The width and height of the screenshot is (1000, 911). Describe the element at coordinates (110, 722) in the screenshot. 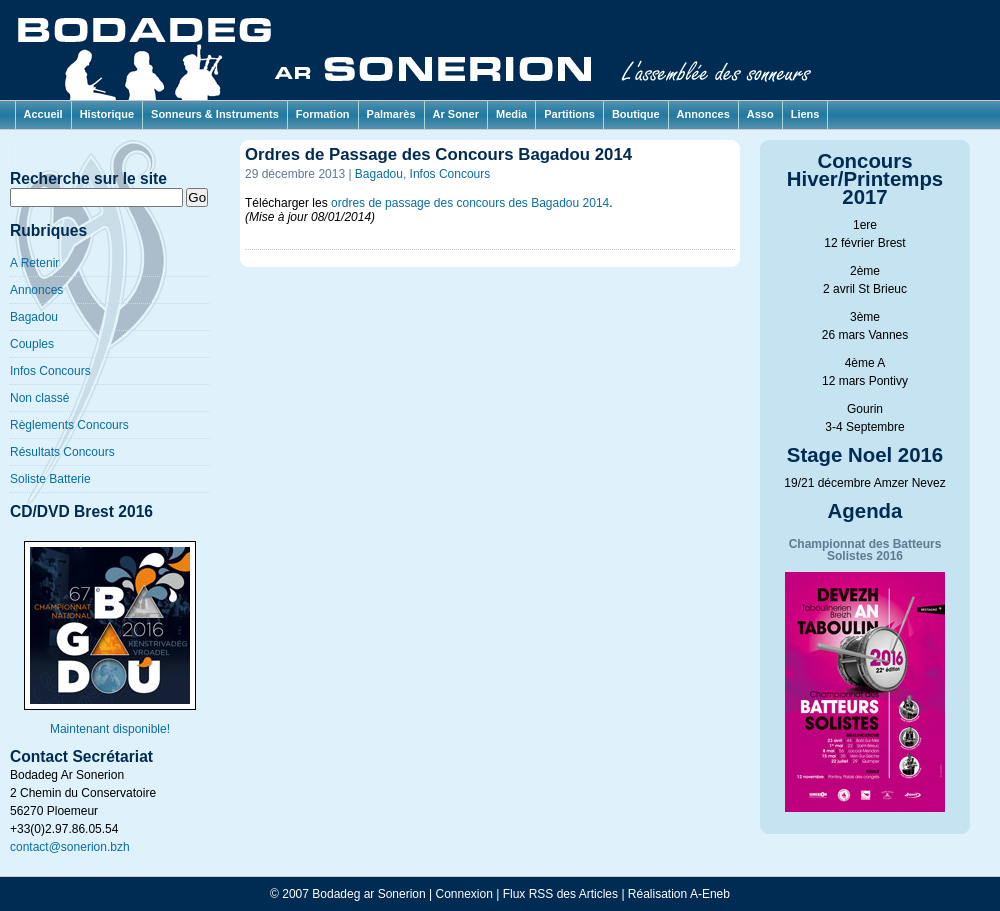

I see `Maintenant disponible!` at that location.